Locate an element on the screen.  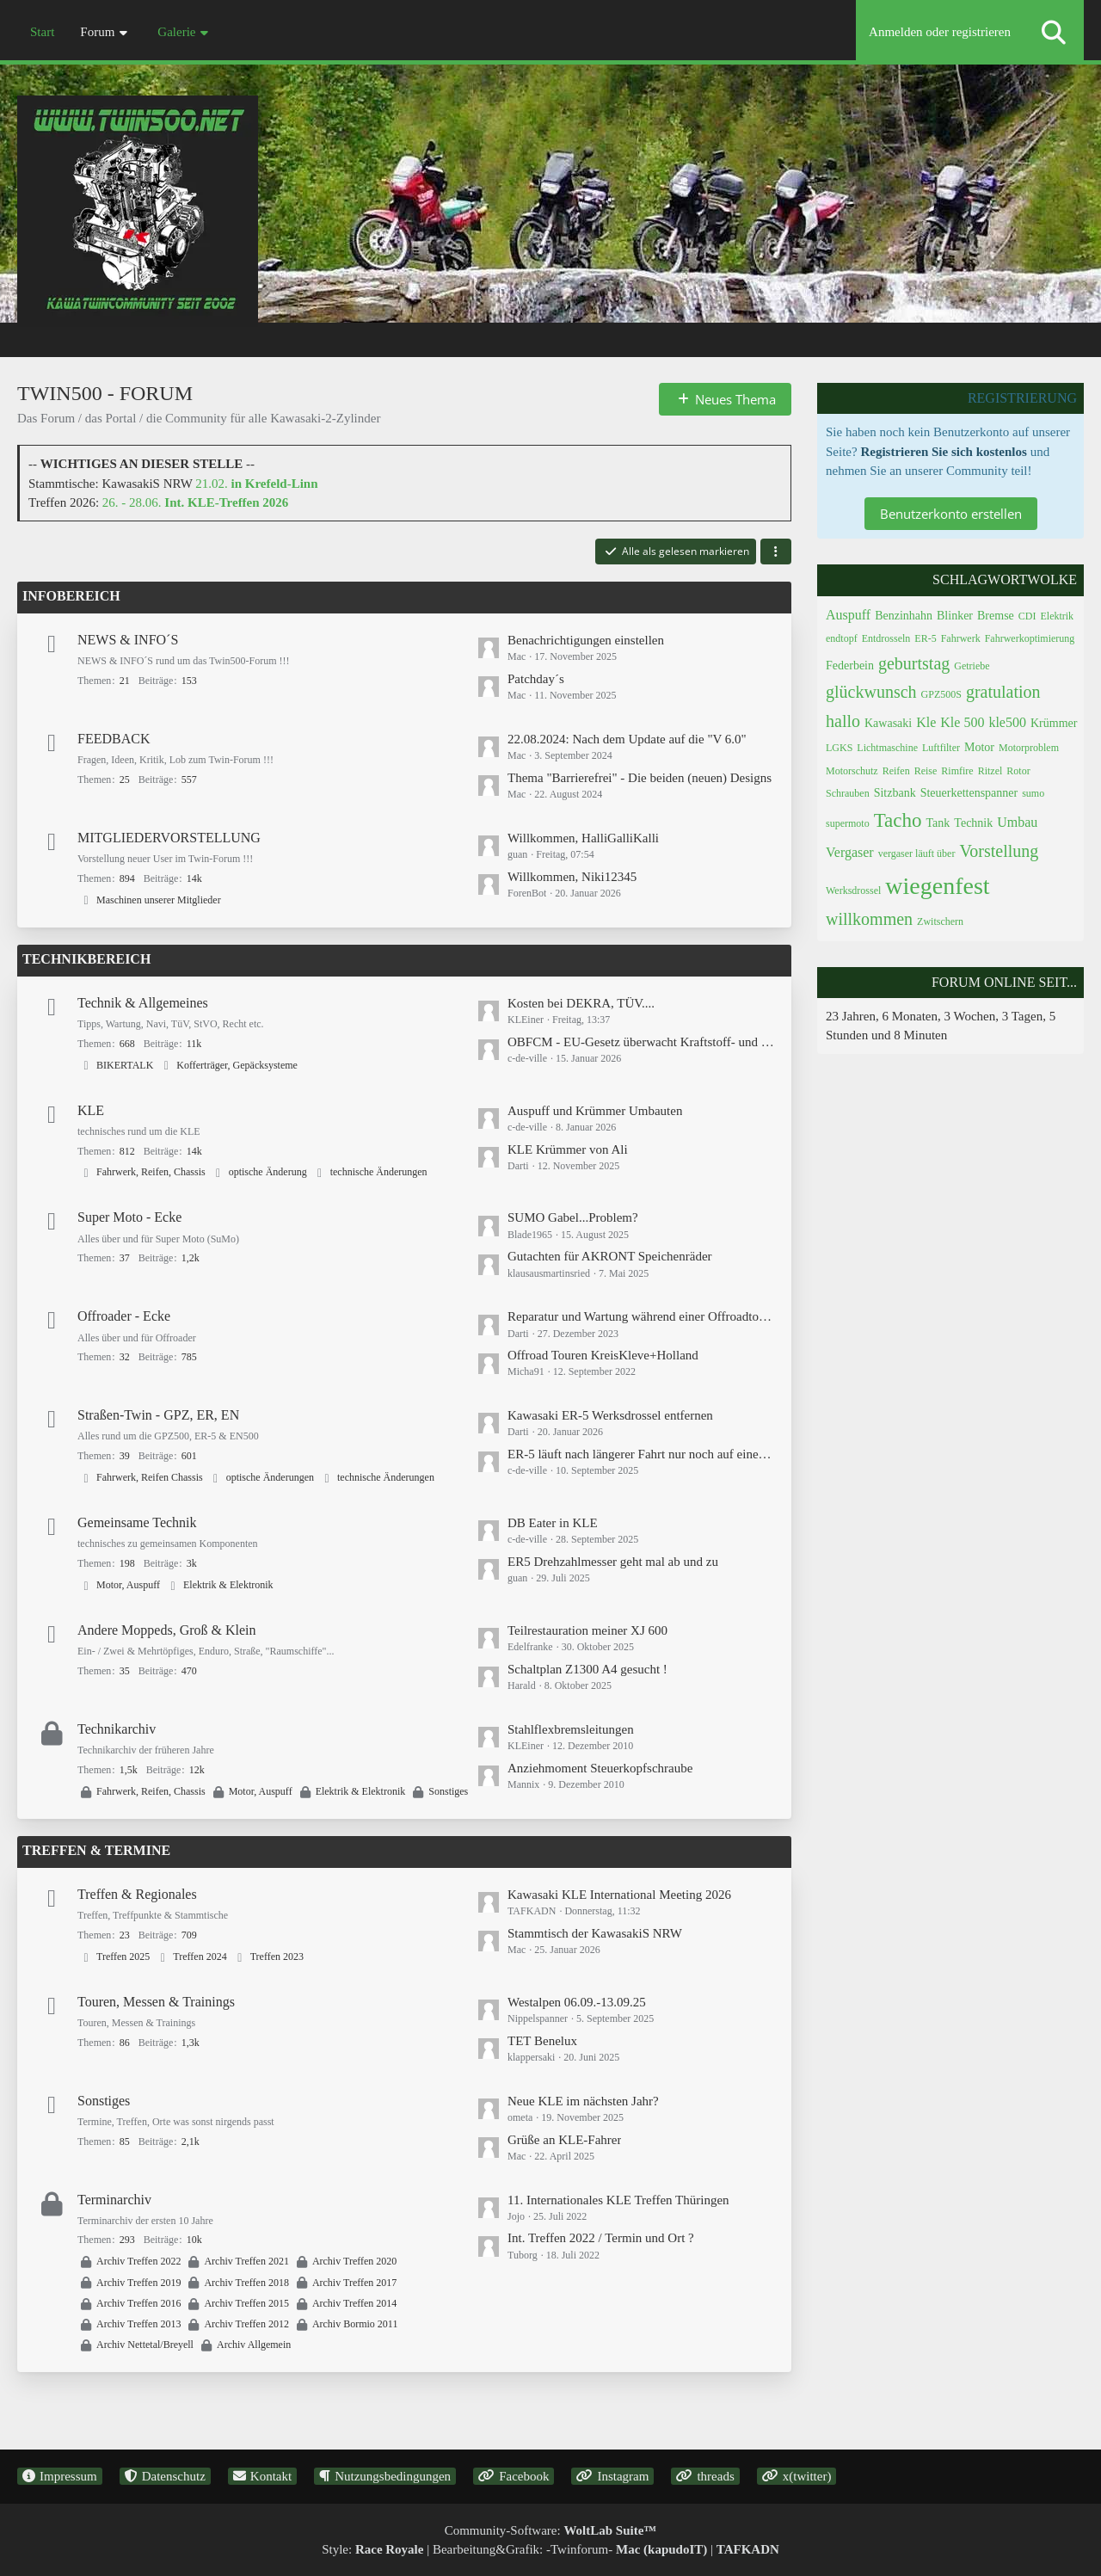
Motor is located at coordinates (979, 747).